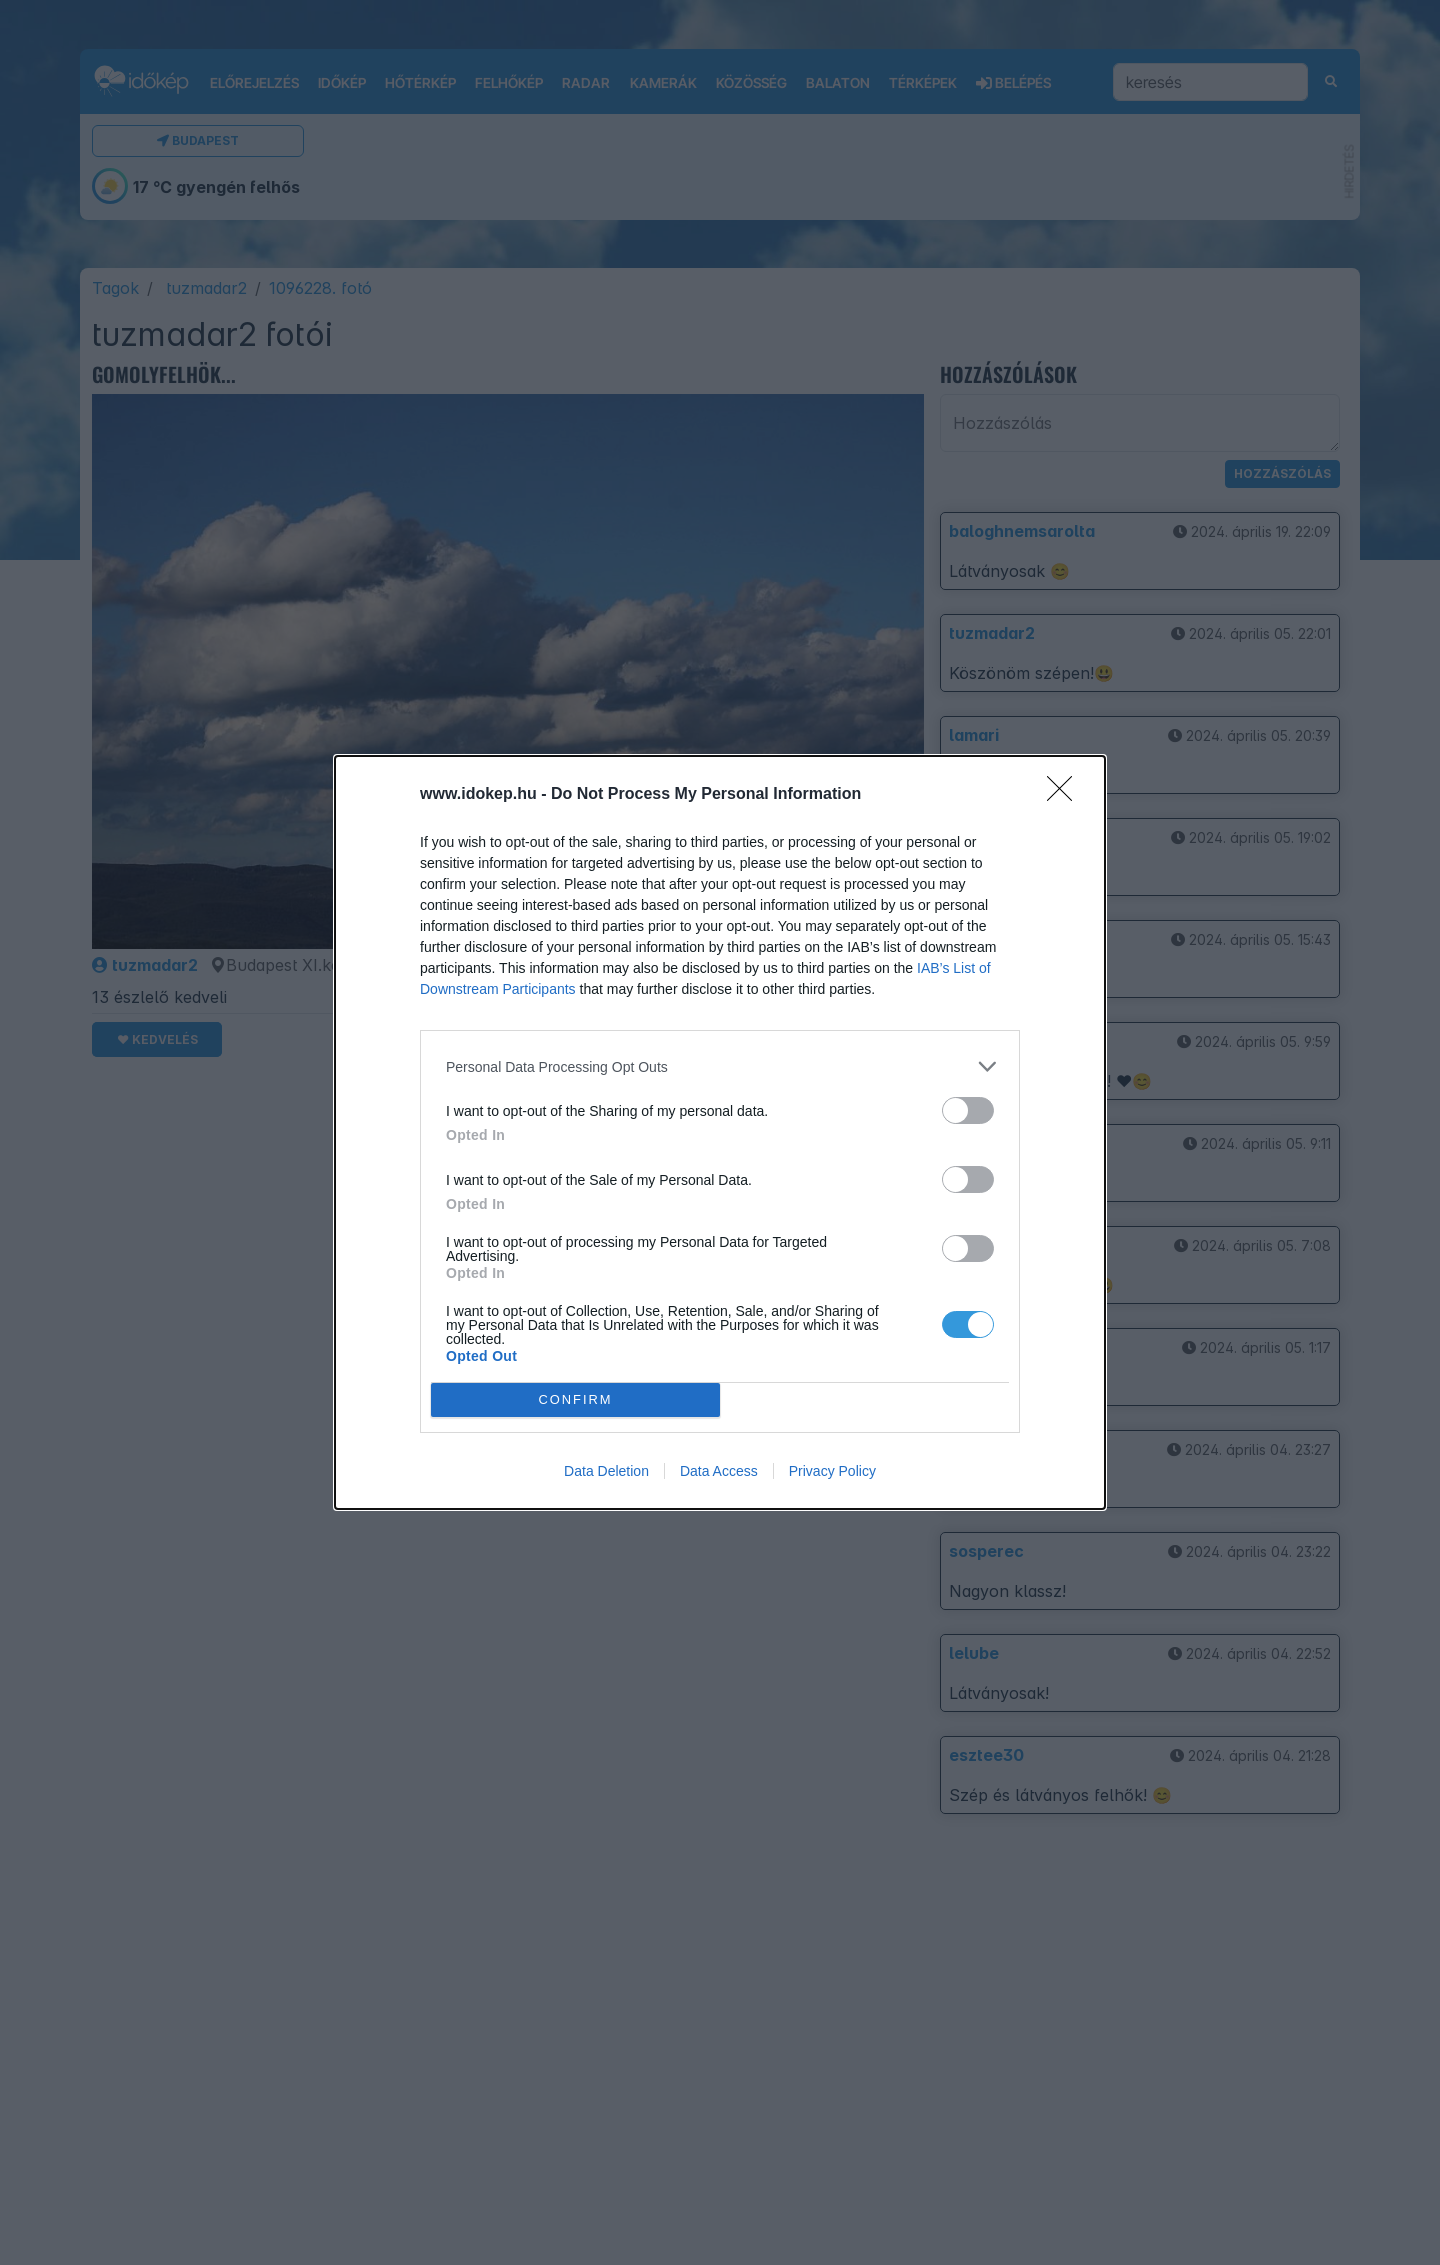 The width and height of the screenshot is (1440, 2265). Describe the element at coordinates (720, 1066) in the screenshot. I see `[listitem]` at that location.